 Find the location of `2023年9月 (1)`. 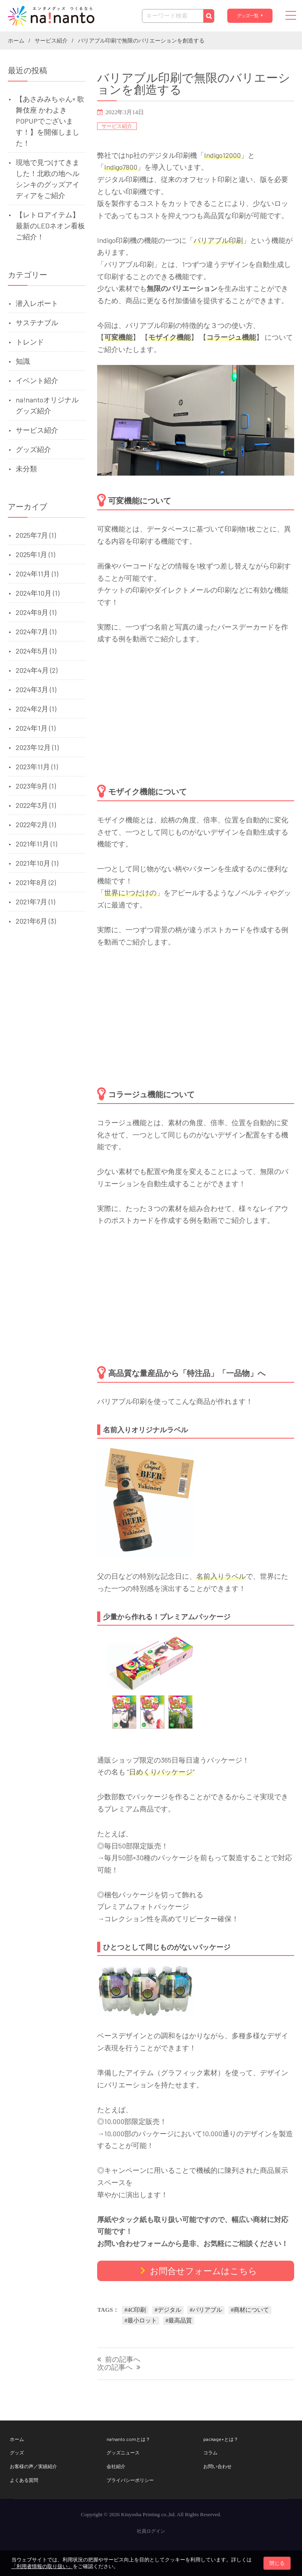

2023年9月 (1) is located at coordinates (36, 786).